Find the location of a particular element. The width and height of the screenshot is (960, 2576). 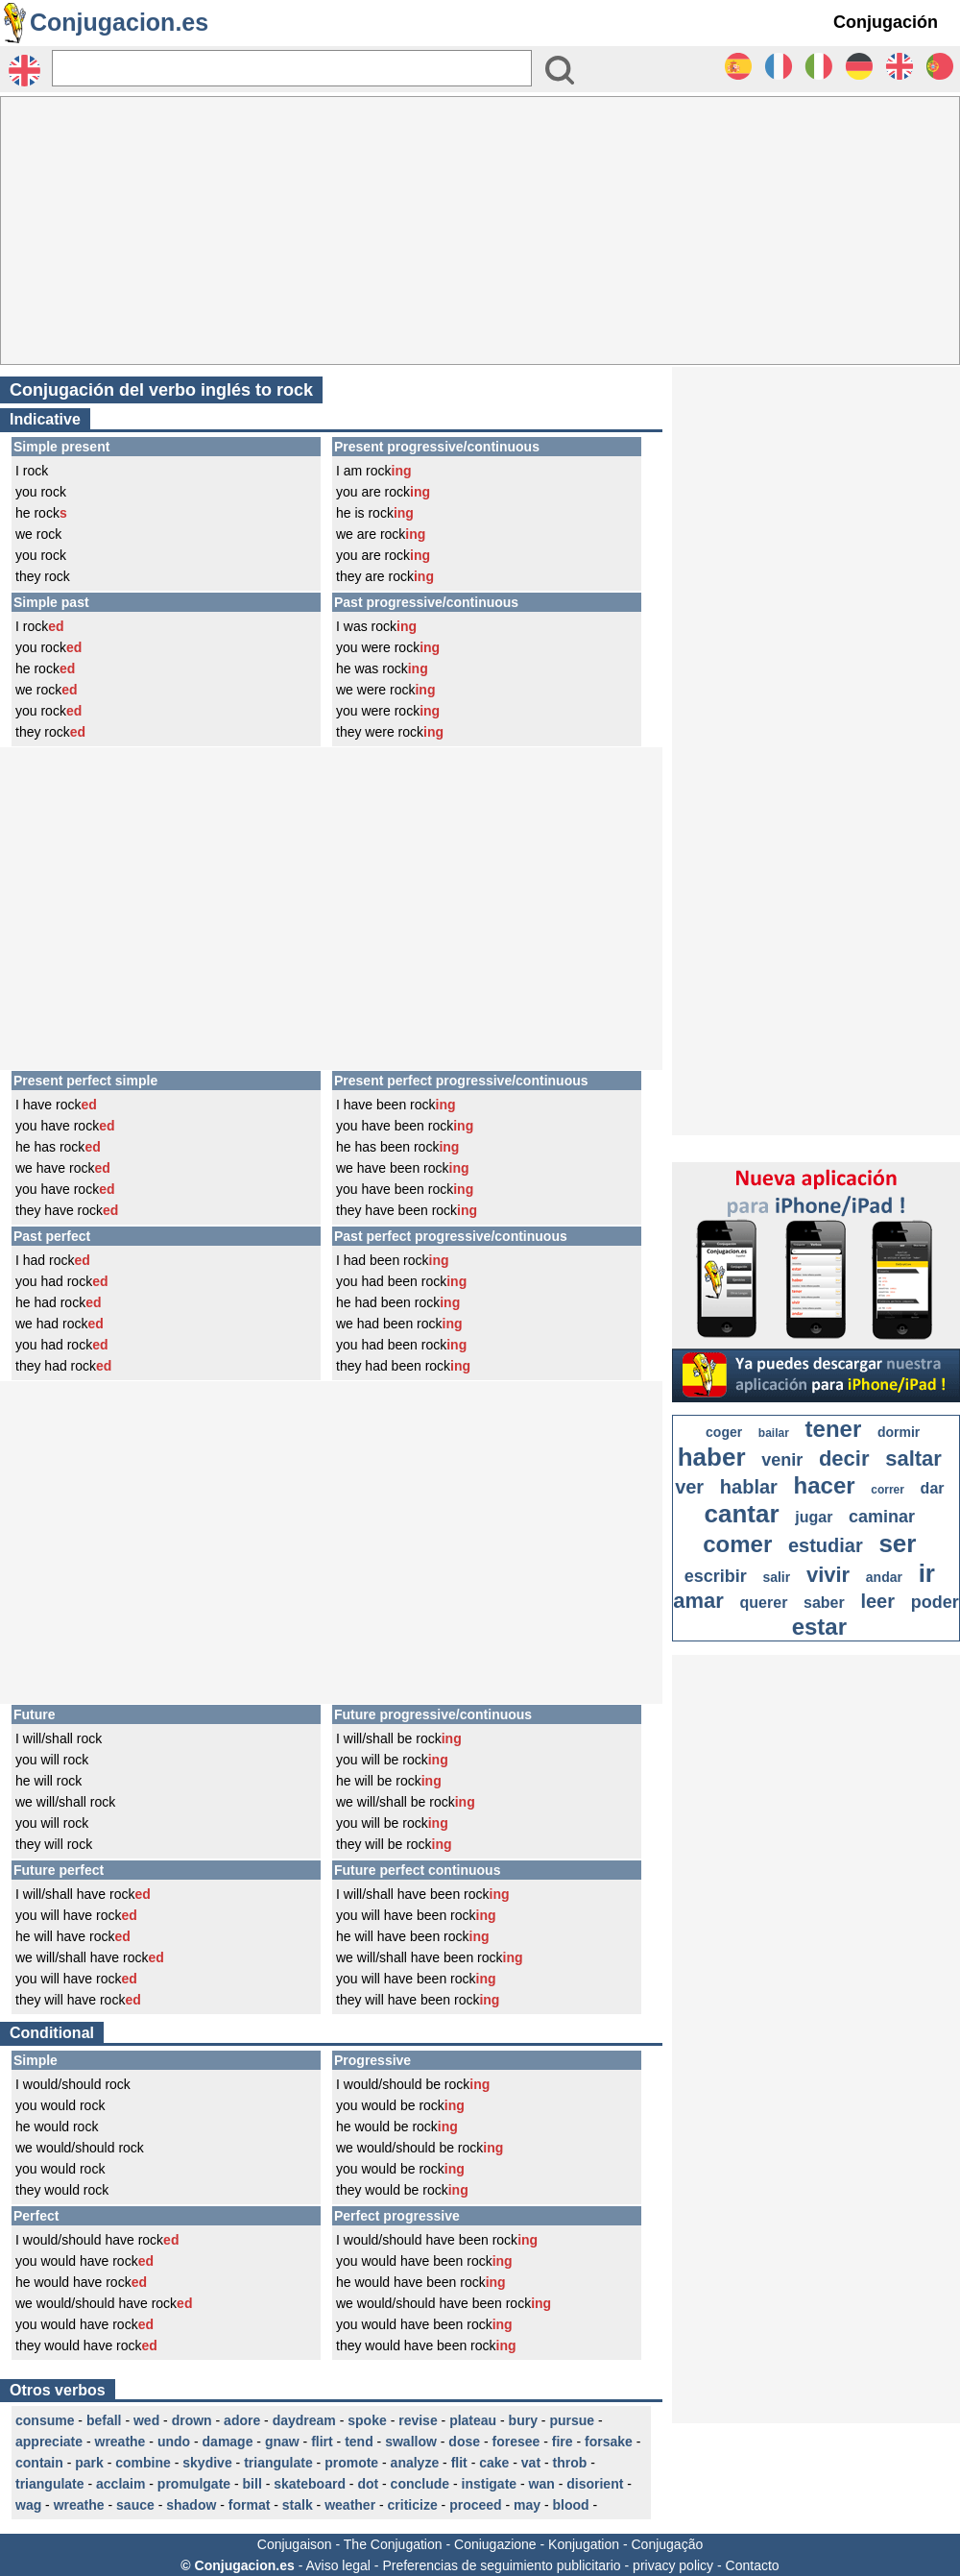

fire is located at coordinates (562, 2441).